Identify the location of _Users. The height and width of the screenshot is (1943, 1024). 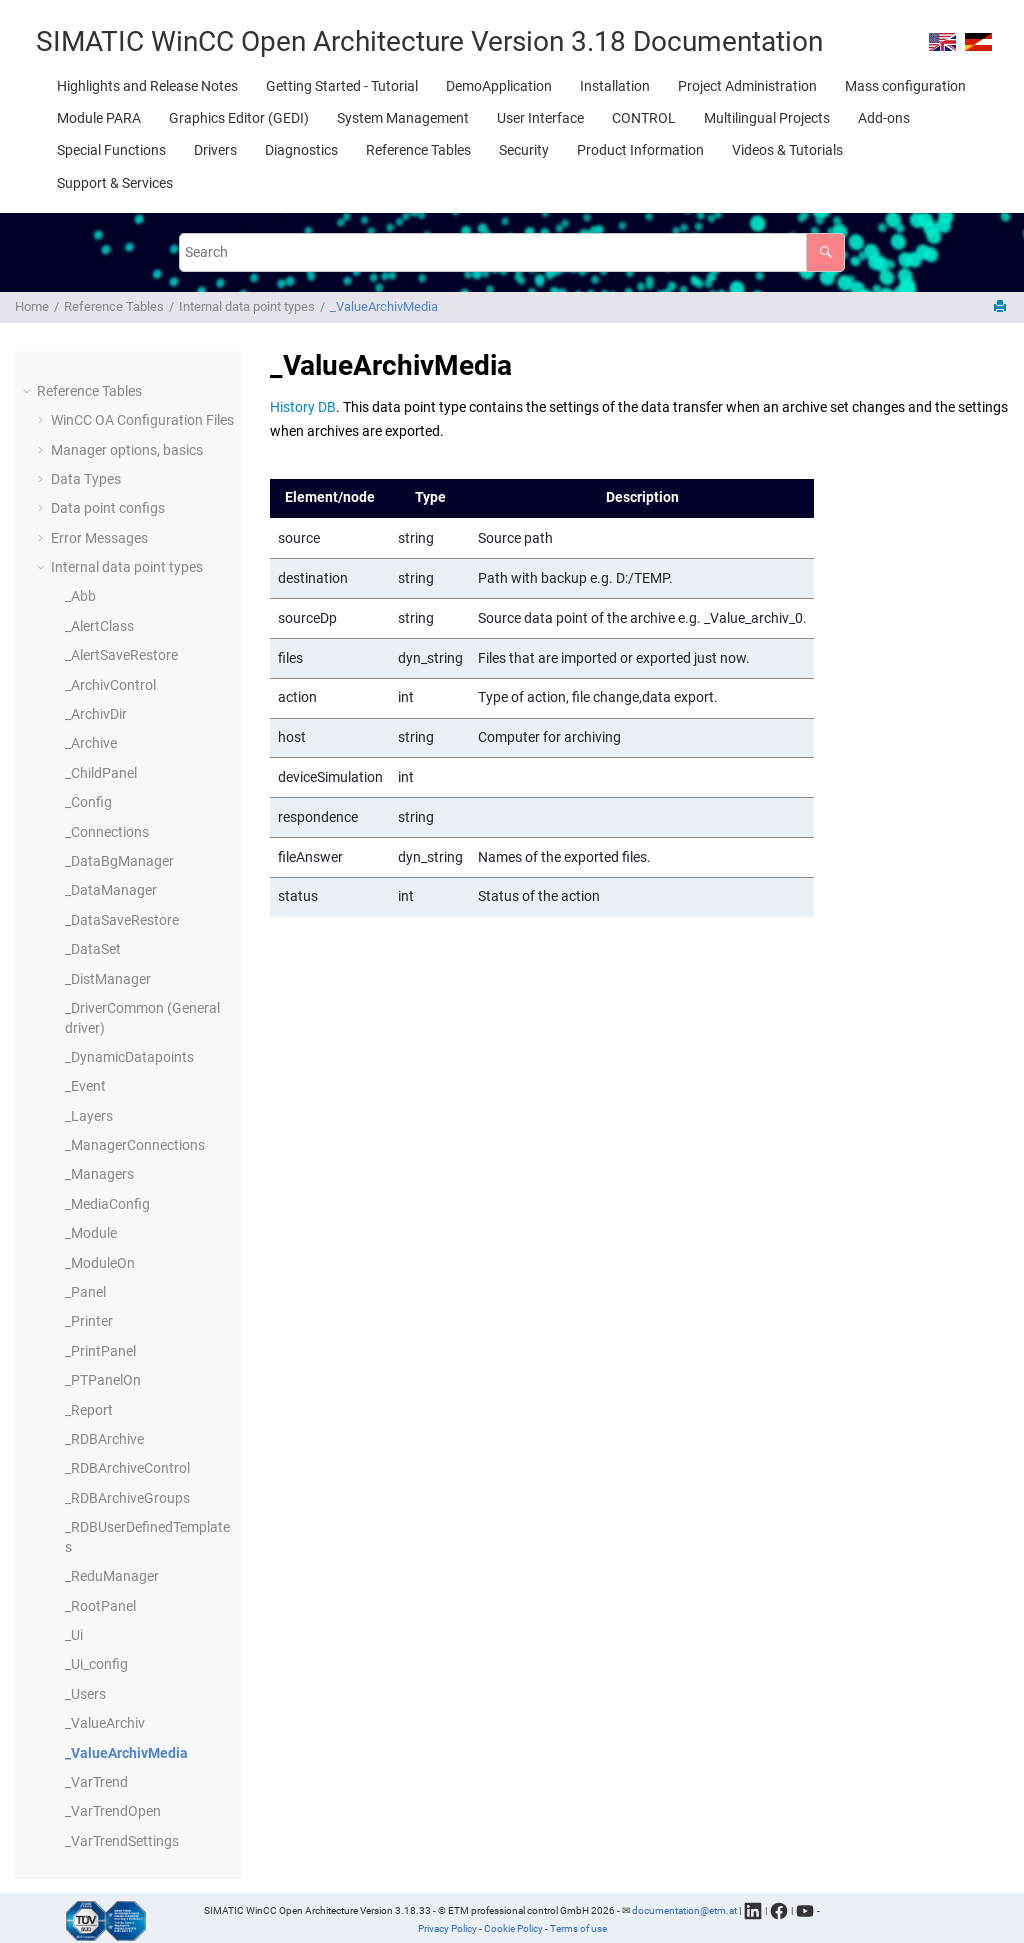
(85, 1694).